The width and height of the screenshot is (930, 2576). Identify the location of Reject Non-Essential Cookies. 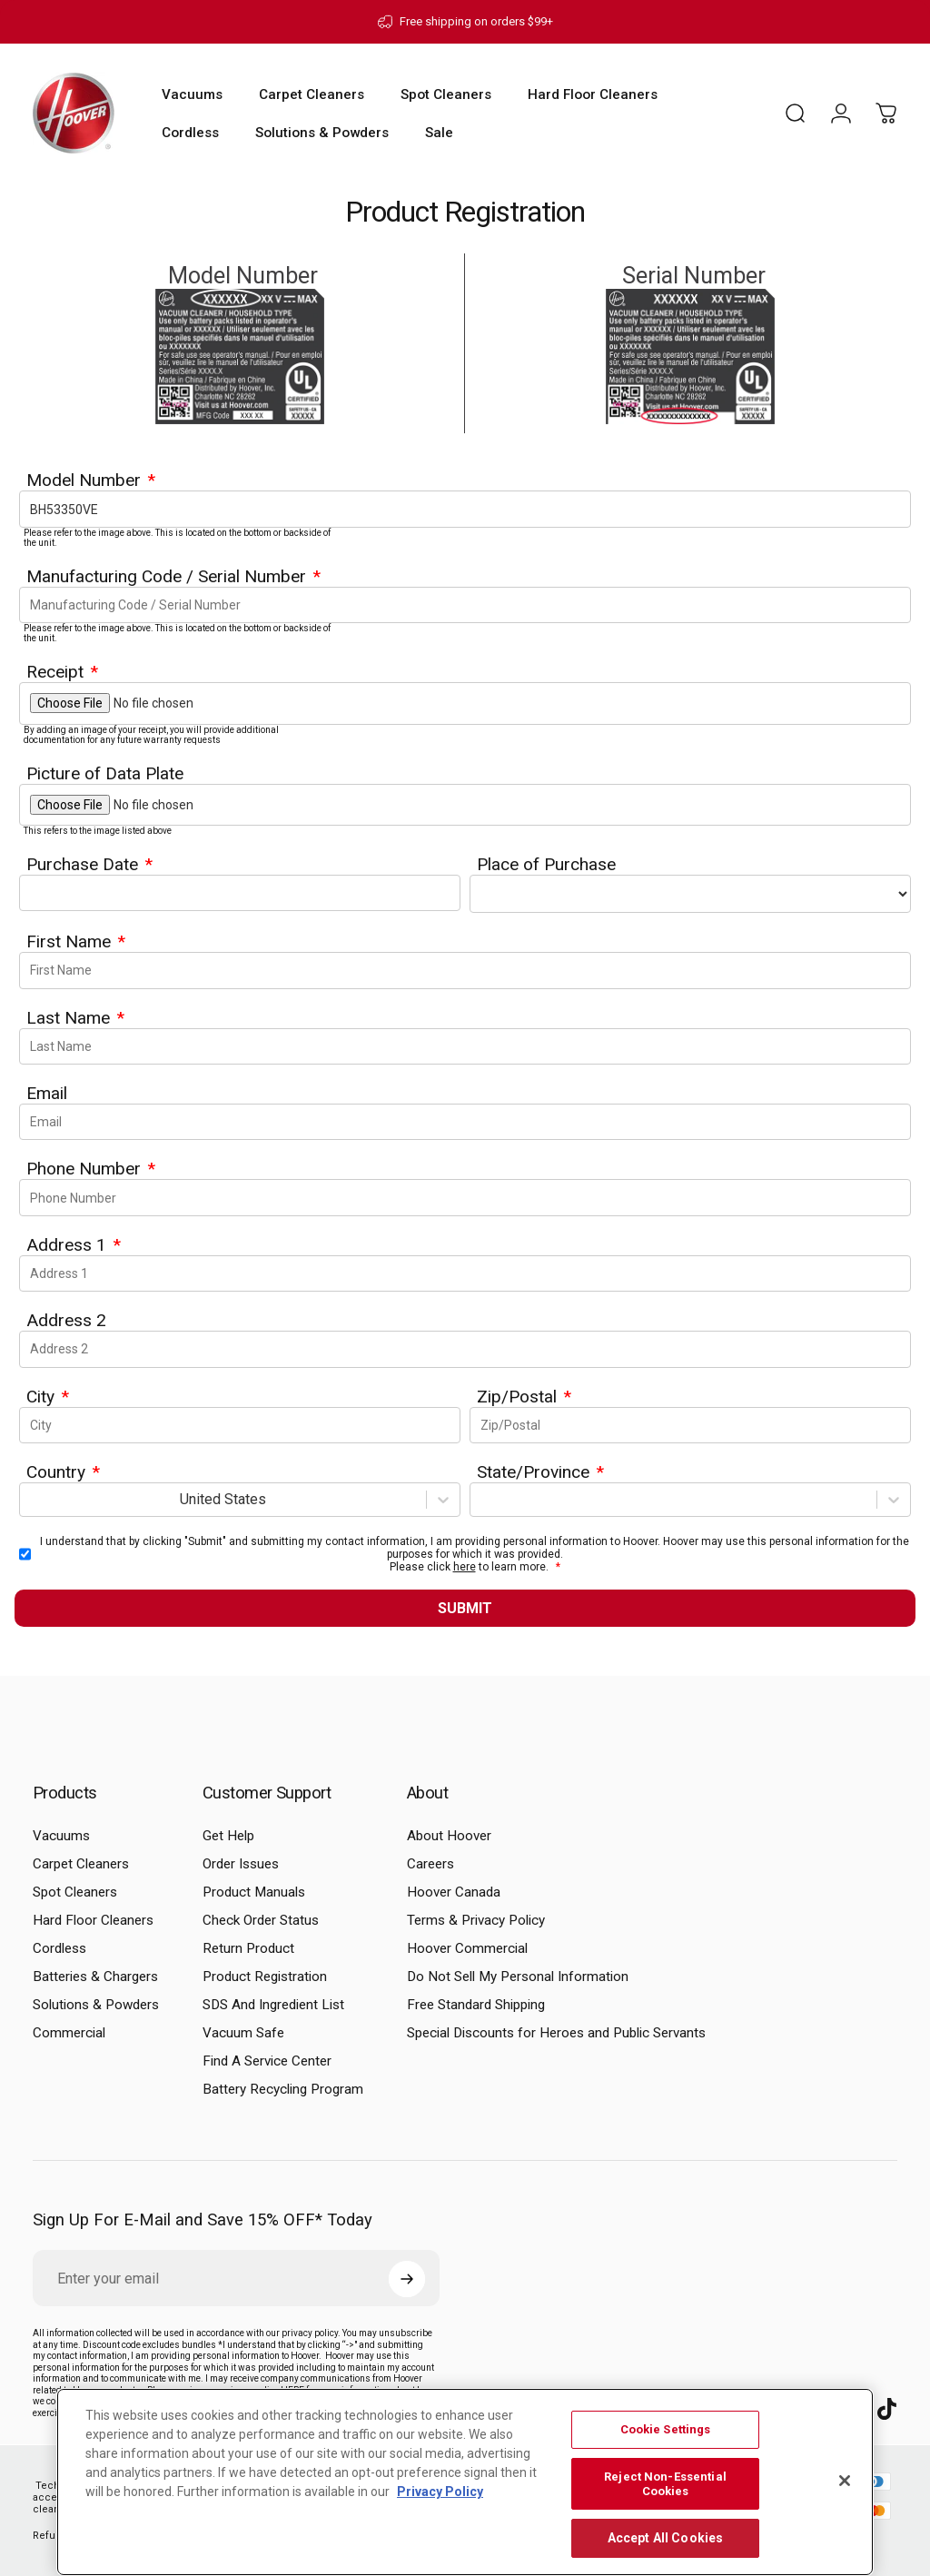
(665, 2484).